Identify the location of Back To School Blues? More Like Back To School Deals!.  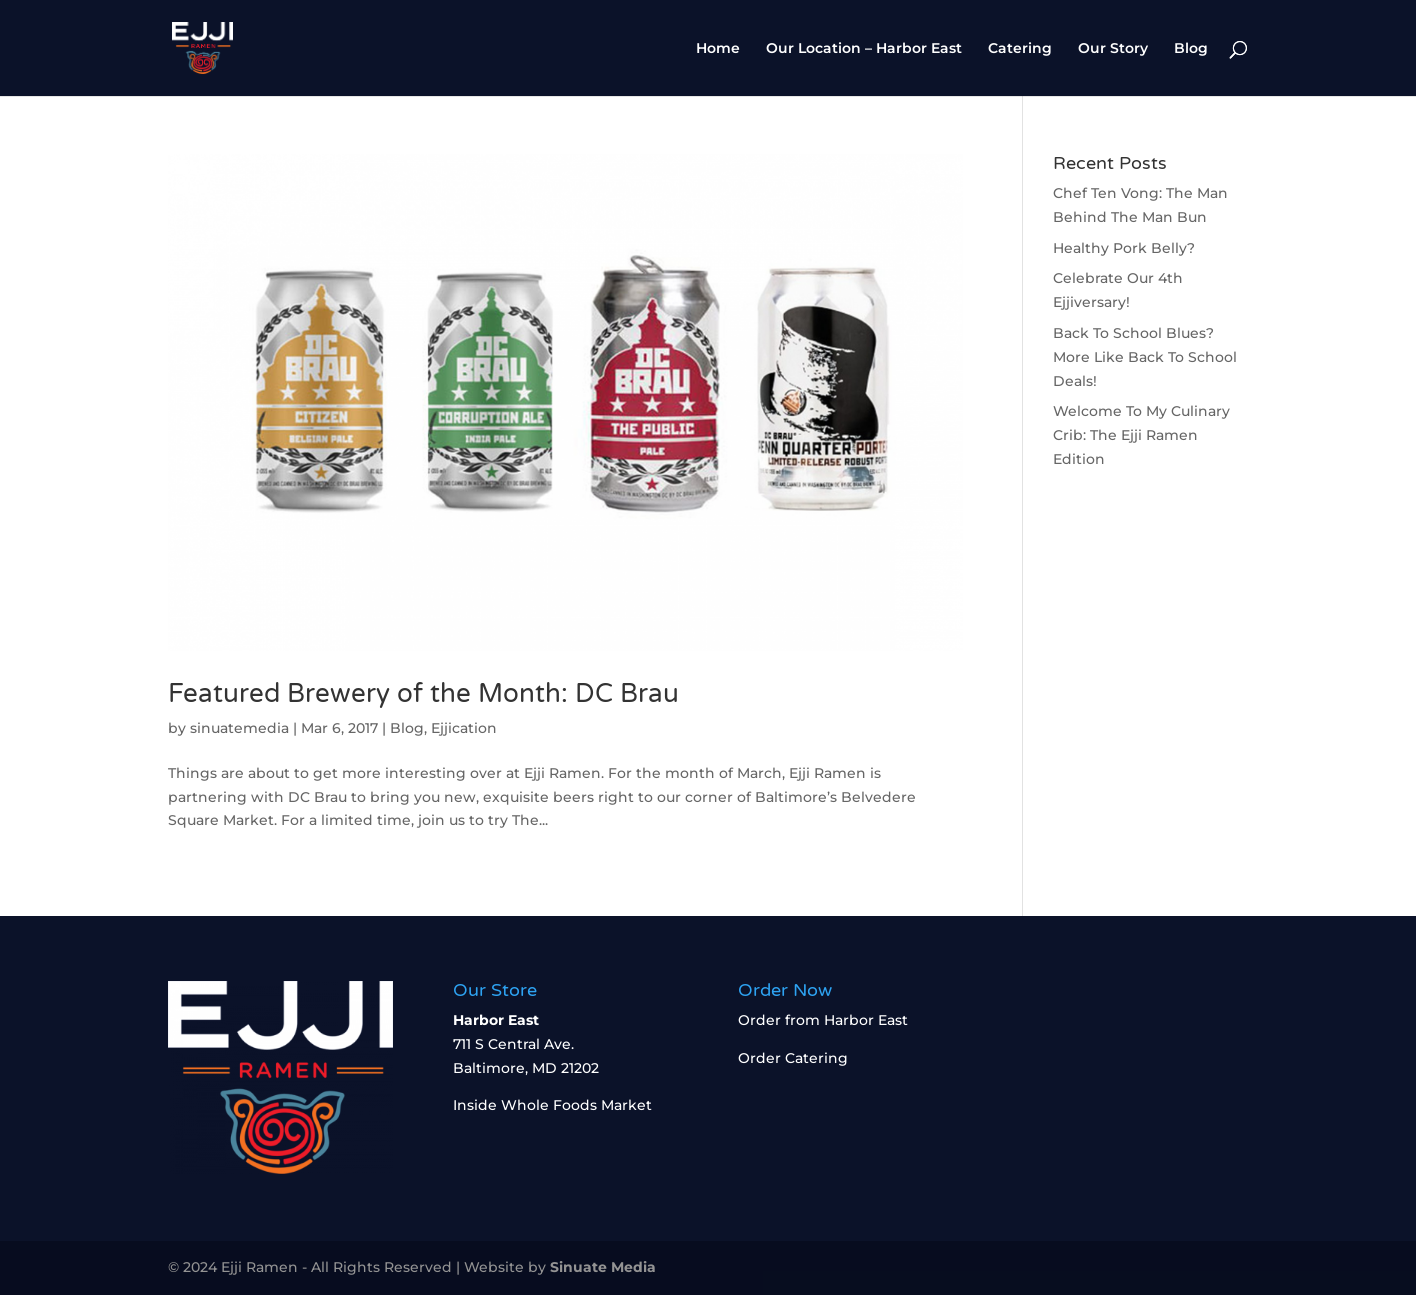
(1145, 357).